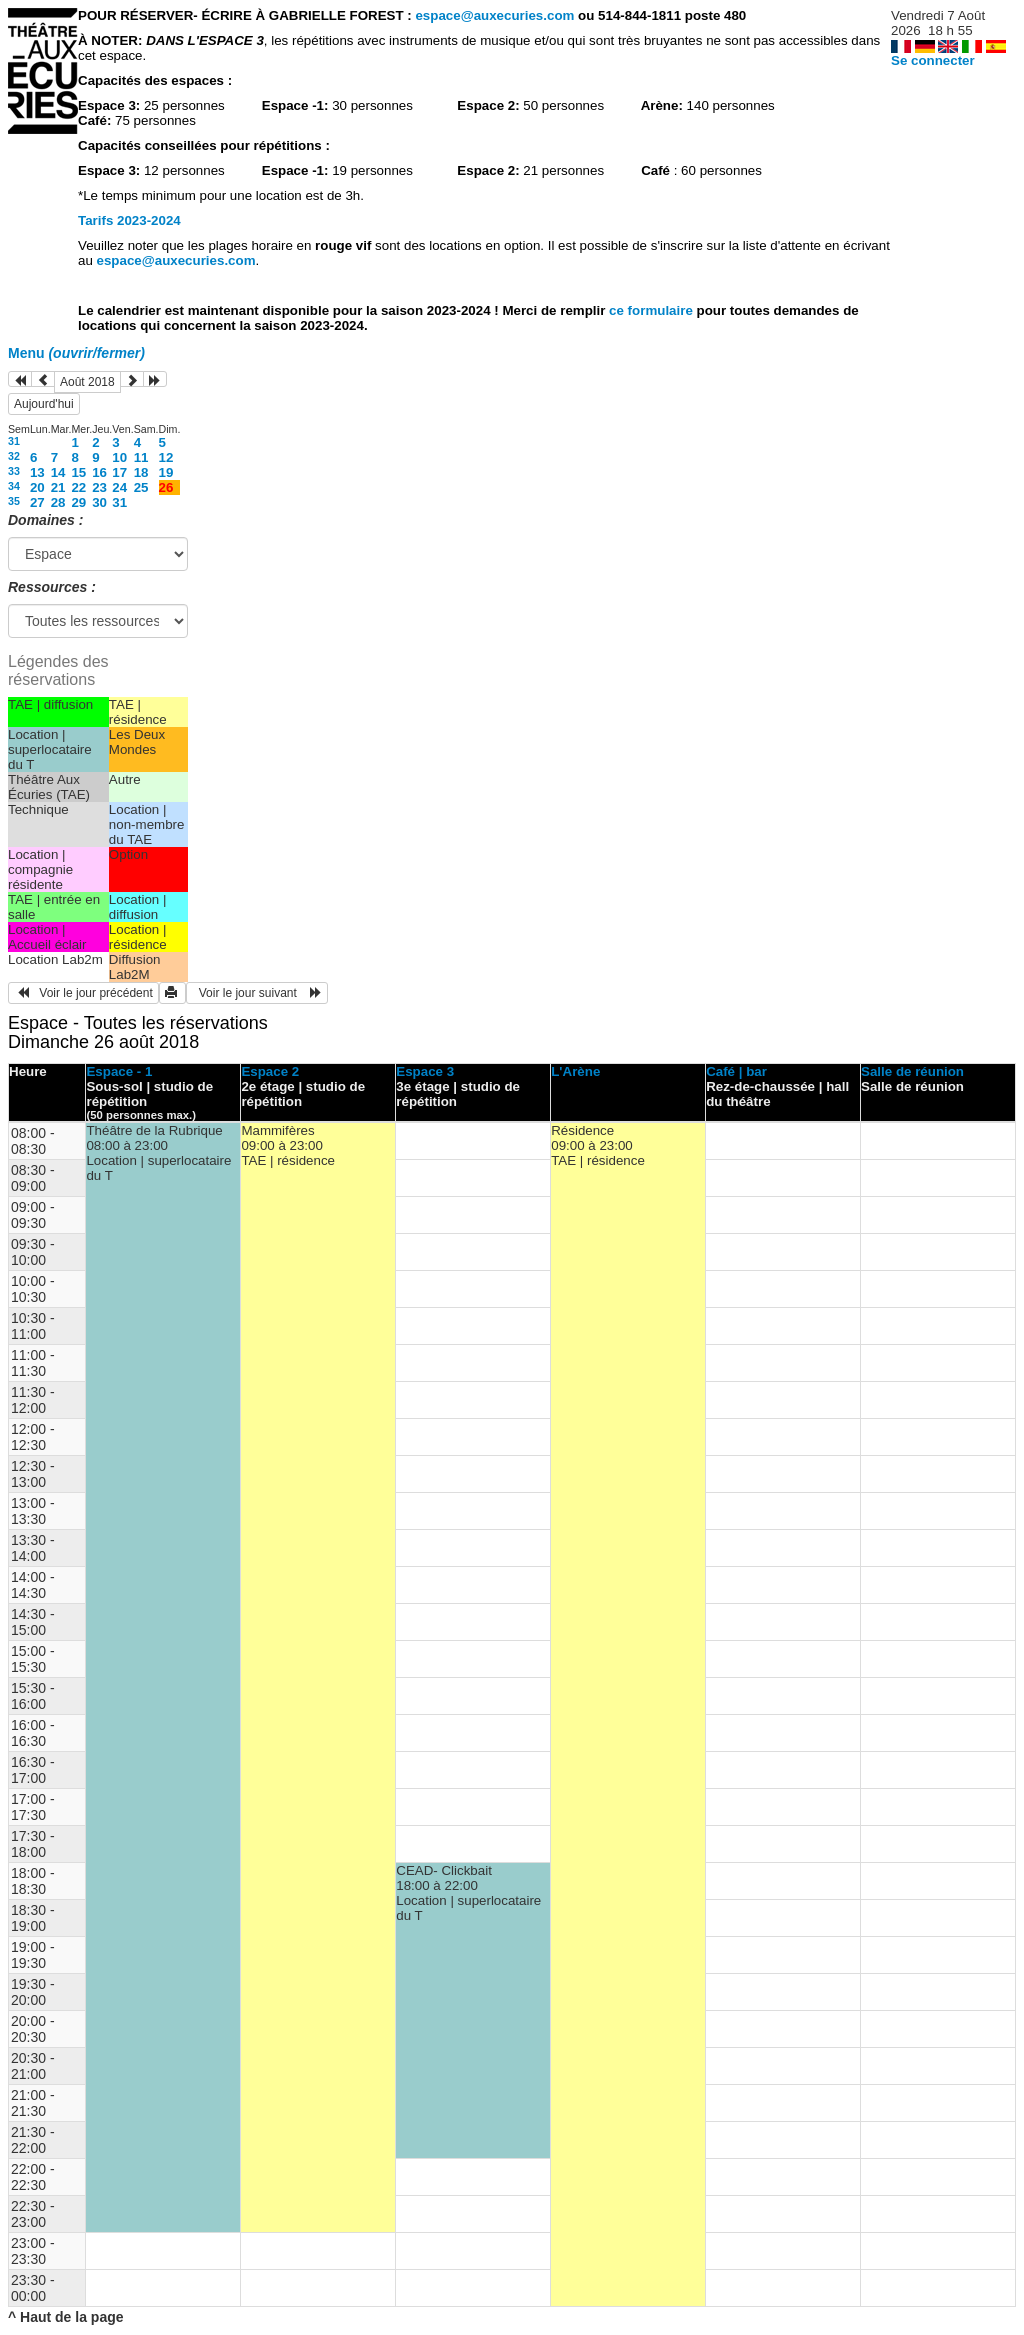 Image resolution: width=1024 pixels, height=2335 pixels. What do you see at coordinates (44, 404) in the screenshot?
I see `Aujourd'hui` at bounding box center [44, 404].